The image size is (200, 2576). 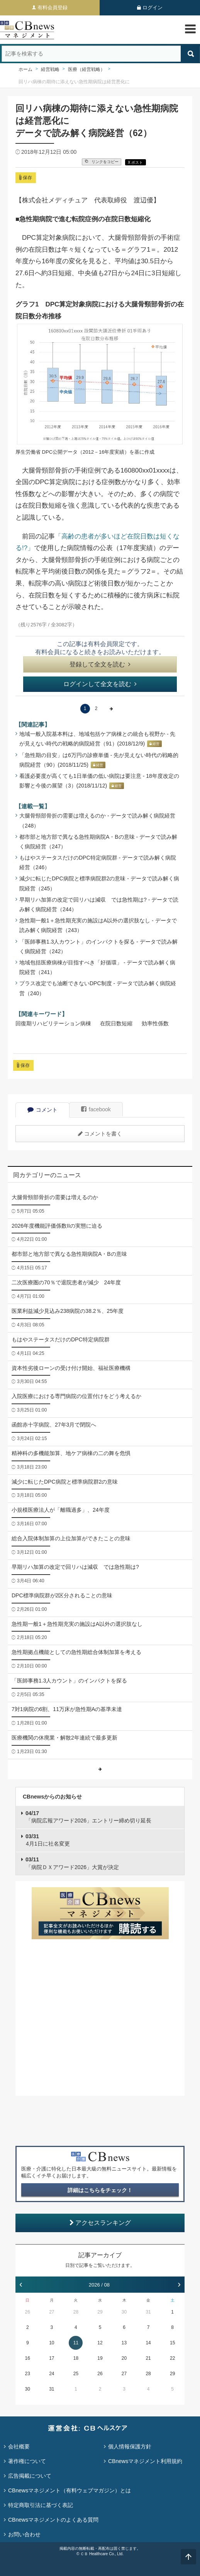 I want to click on 25, so click(x=75, y=2373).